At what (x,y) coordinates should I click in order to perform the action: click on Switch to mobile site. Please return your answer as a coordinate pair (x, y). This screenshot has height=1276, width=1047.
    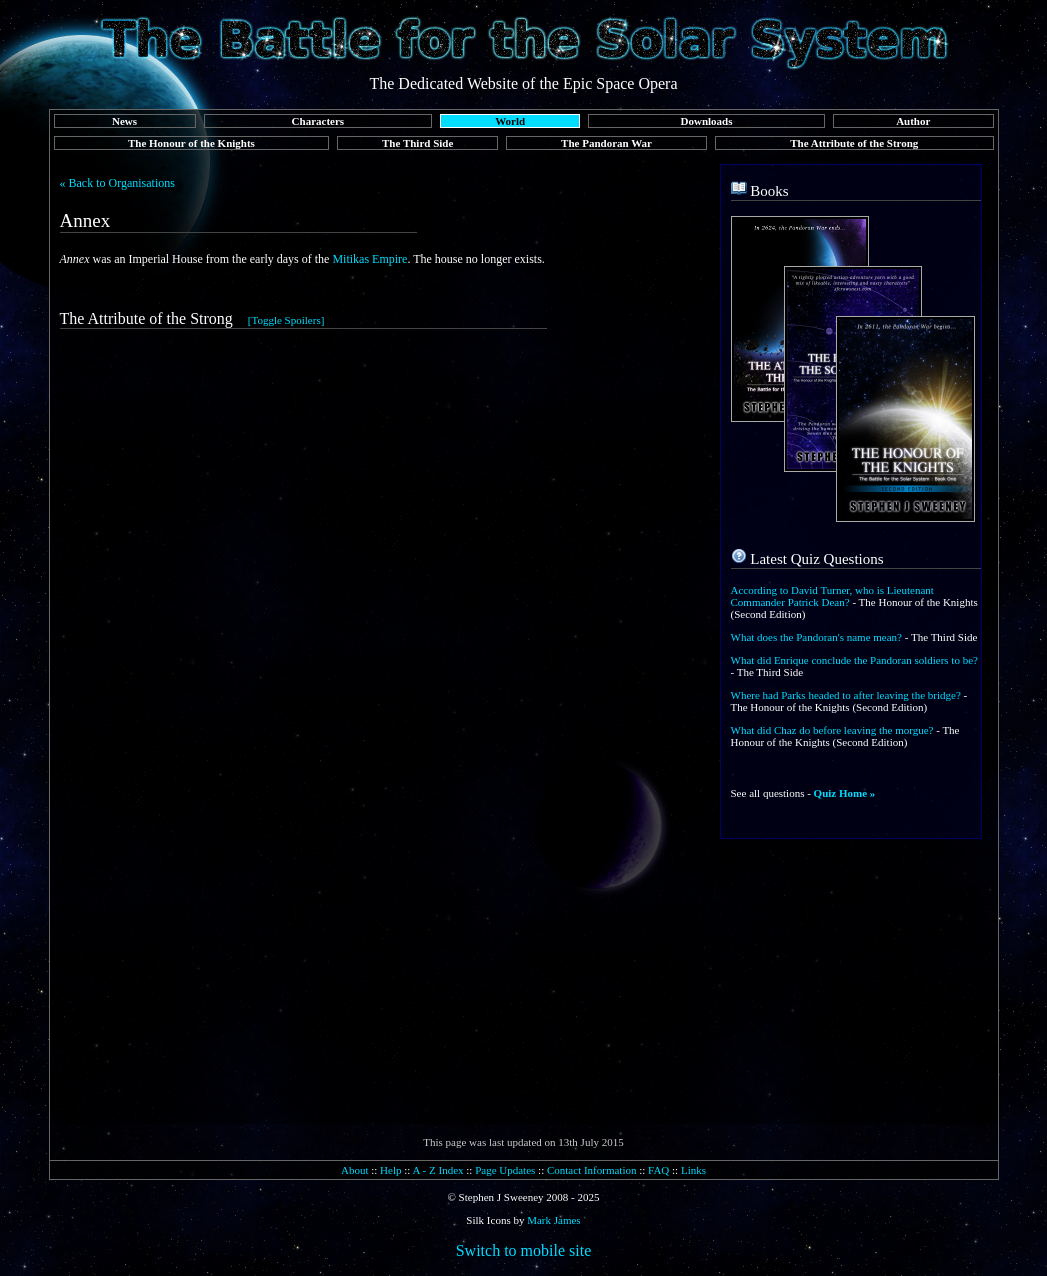
    Looking at the image, I should click on (524, 1250).